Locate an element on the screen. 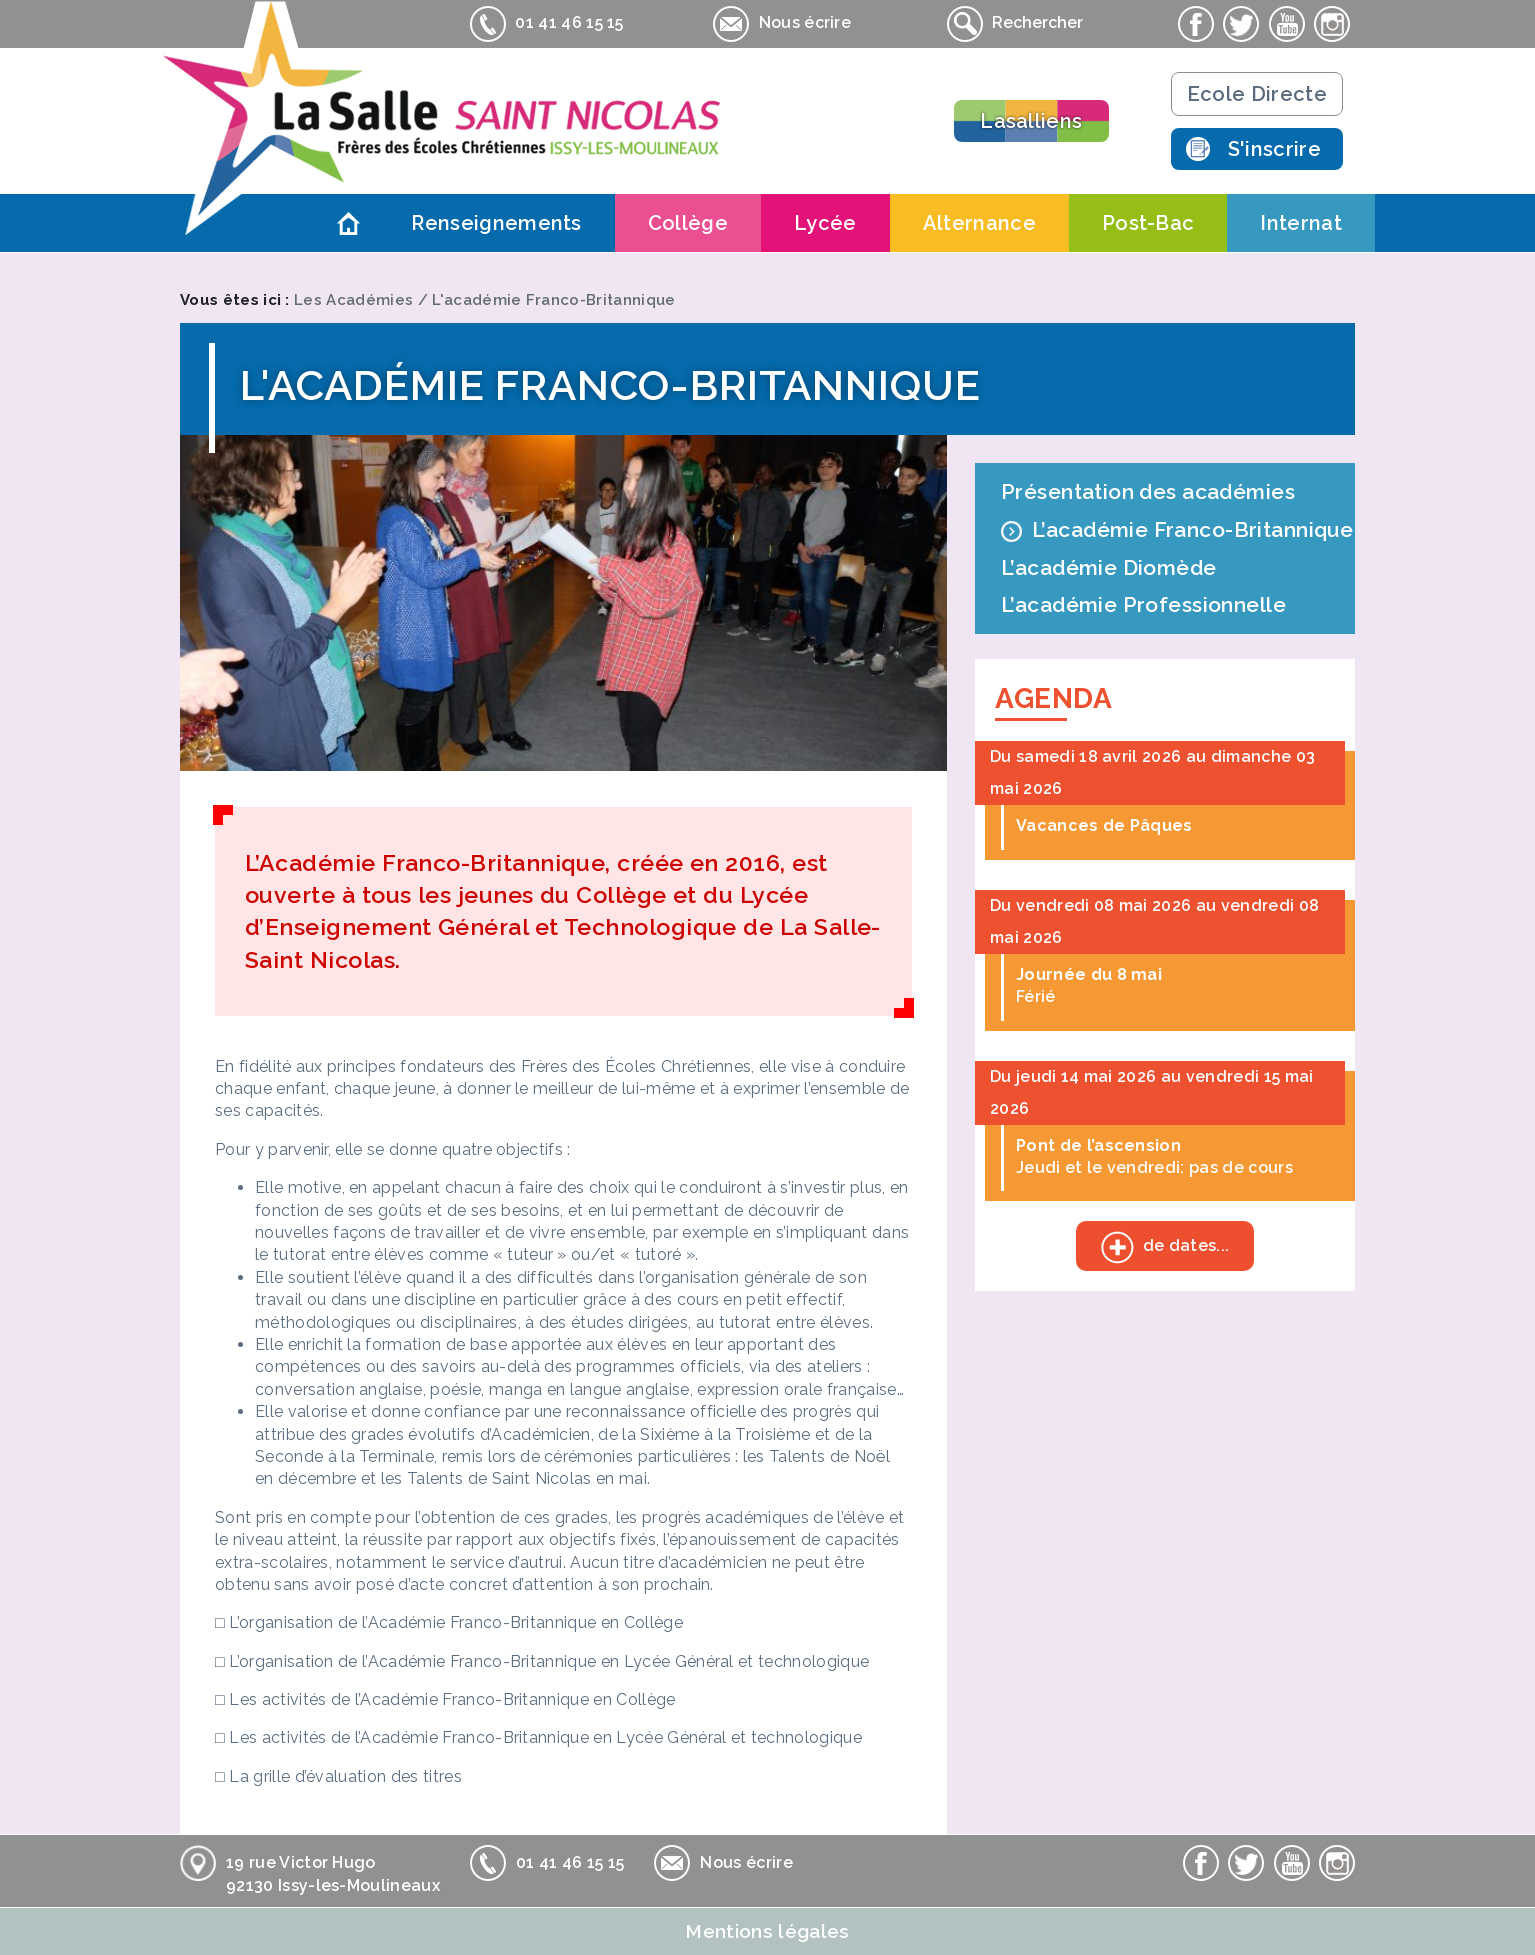  L'académie Franco-Britannique is located at coordinates (553, 300).